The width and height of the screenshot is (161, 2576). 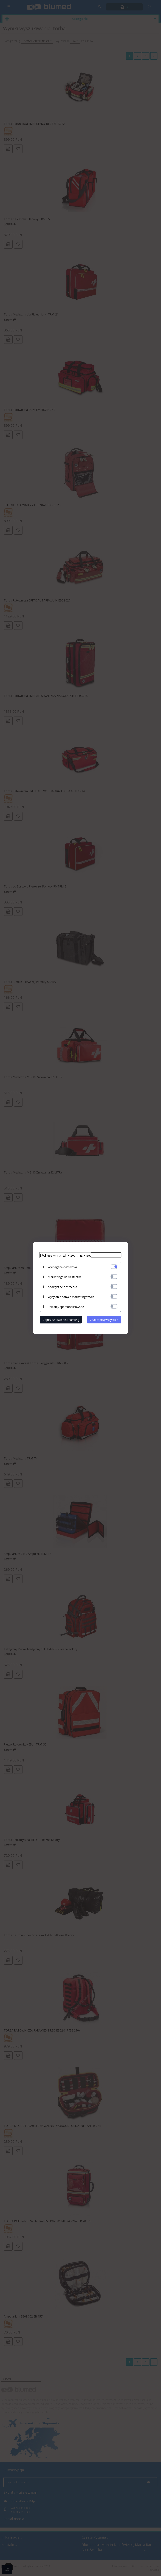 What do you see at coordinates (71, 1297) in the screenshot?
I see `Wysyłanie danych marketingowych` at bounding box center [71, 1297].